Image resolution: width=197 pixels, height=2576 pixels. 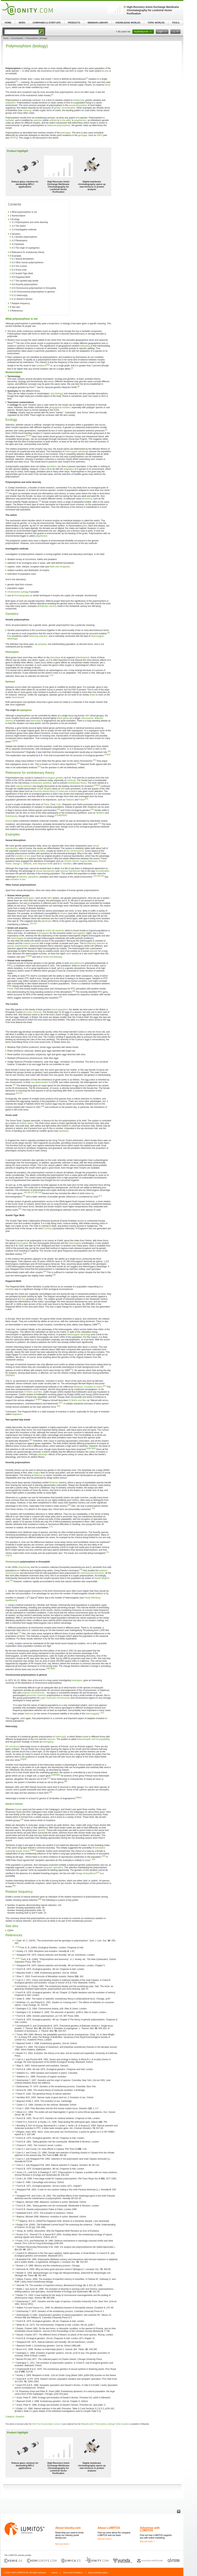 I want to click on [44], so click(x=42, y=1106).